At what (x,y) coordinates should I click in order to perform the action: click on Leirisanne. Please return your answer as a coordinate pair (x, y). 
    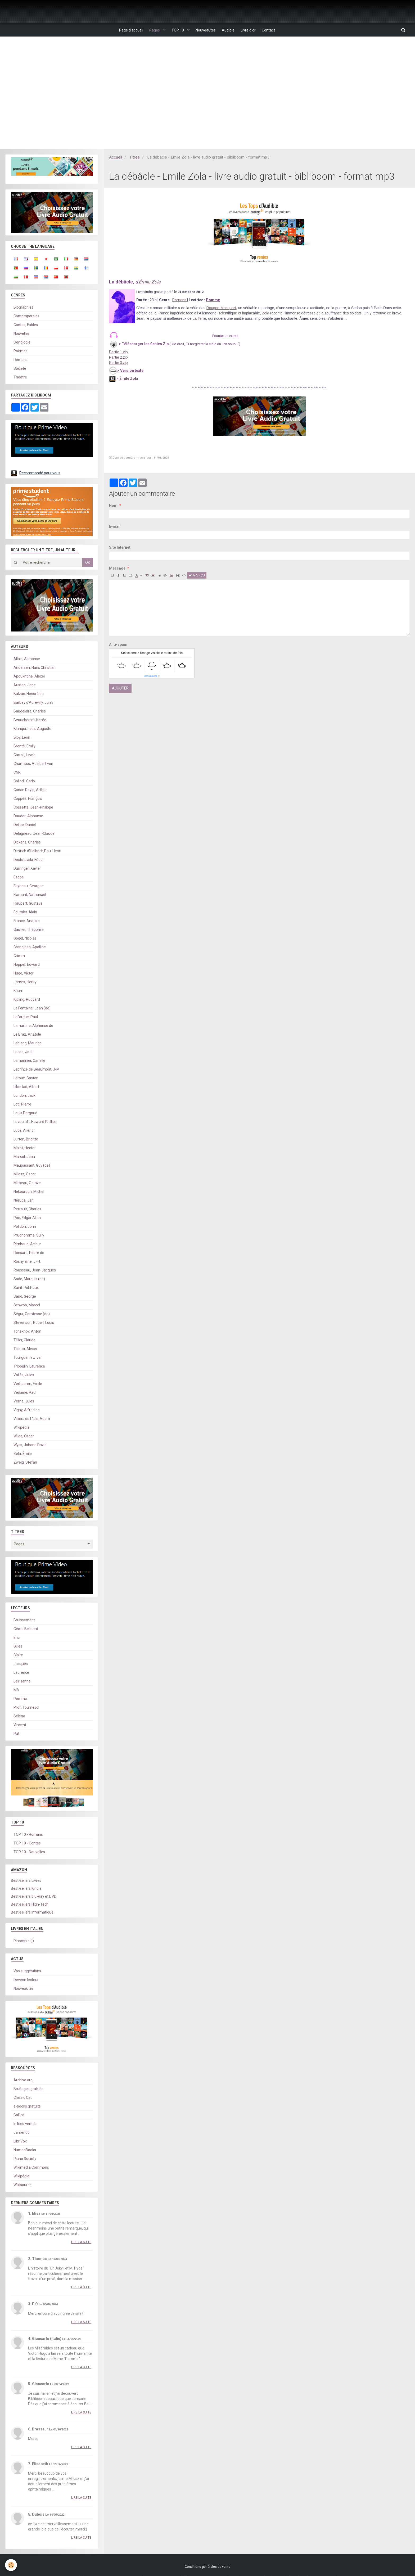
    Looking at the image, I should click on (22, 1681).